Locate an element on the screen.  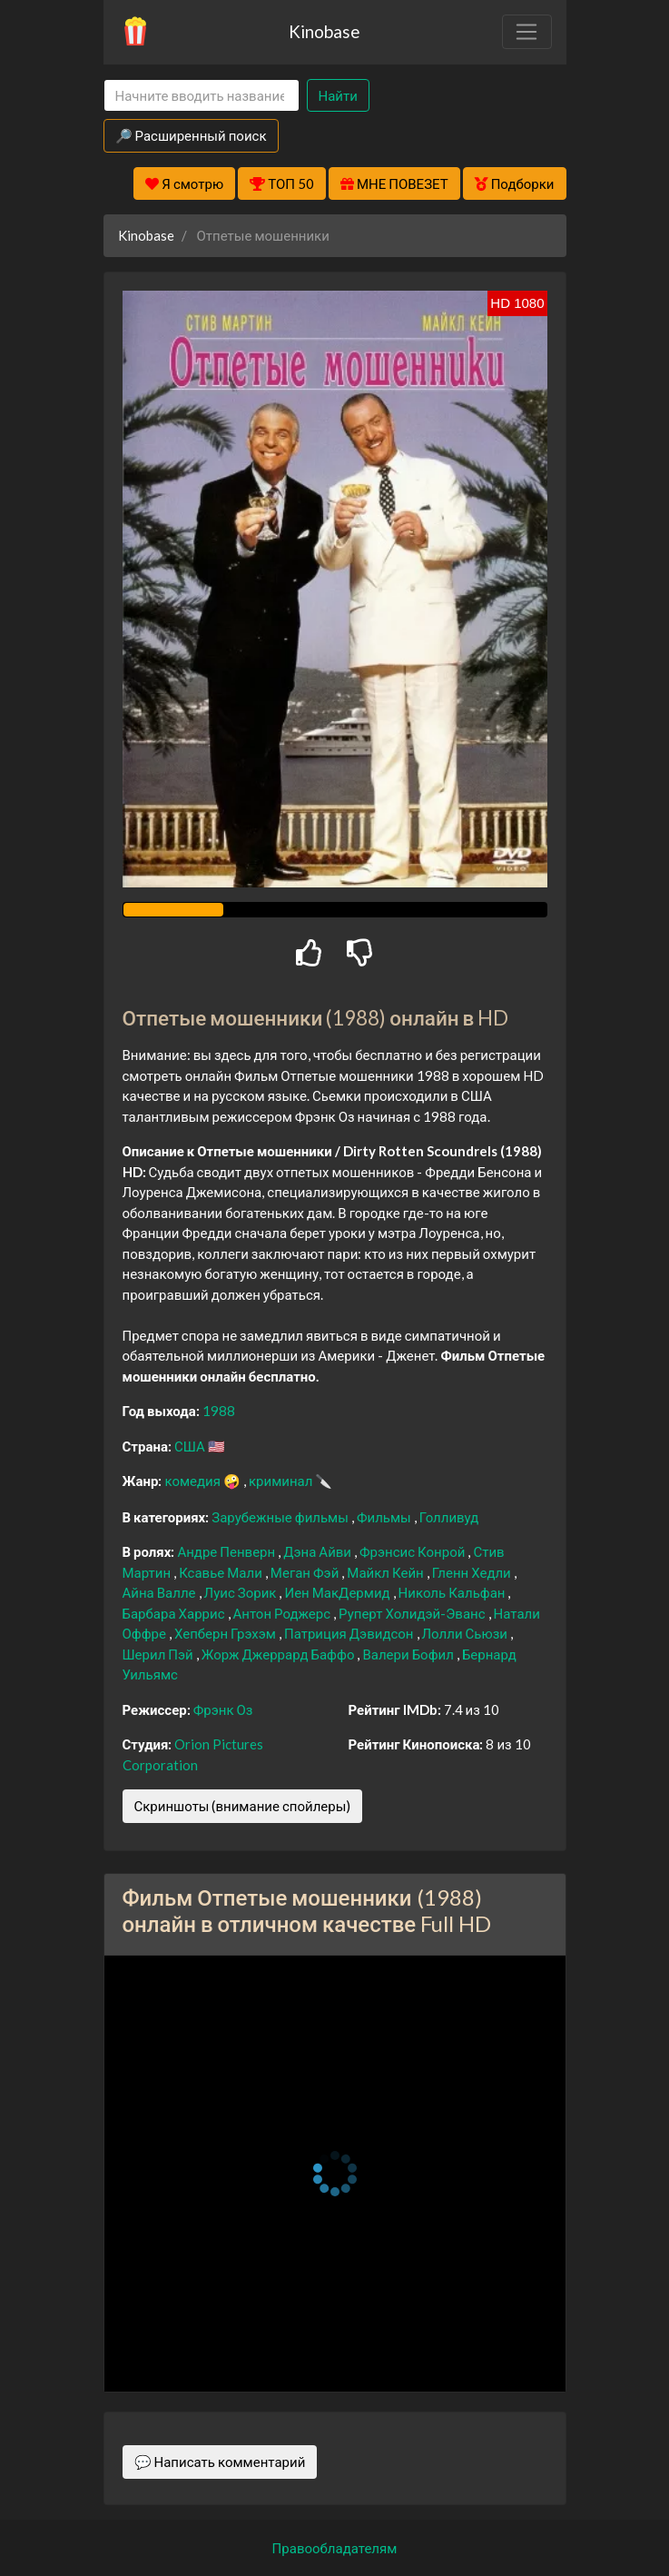
Гленн Хедли is located at coordinates (473, 1572).